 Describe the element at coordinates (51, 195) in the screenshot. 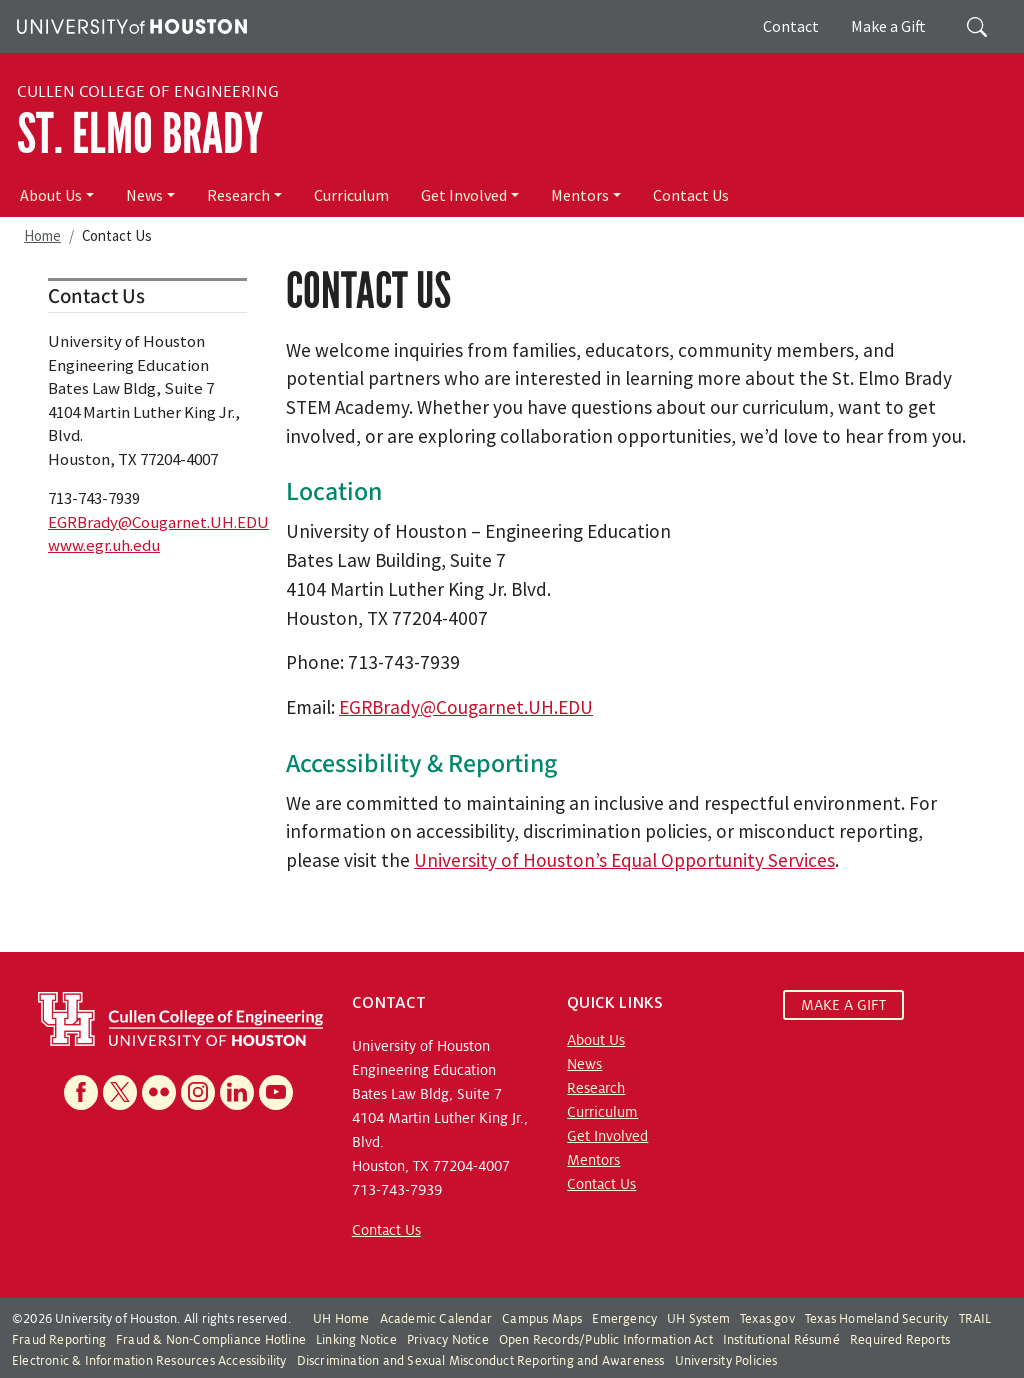

I see `About Us` at that location.